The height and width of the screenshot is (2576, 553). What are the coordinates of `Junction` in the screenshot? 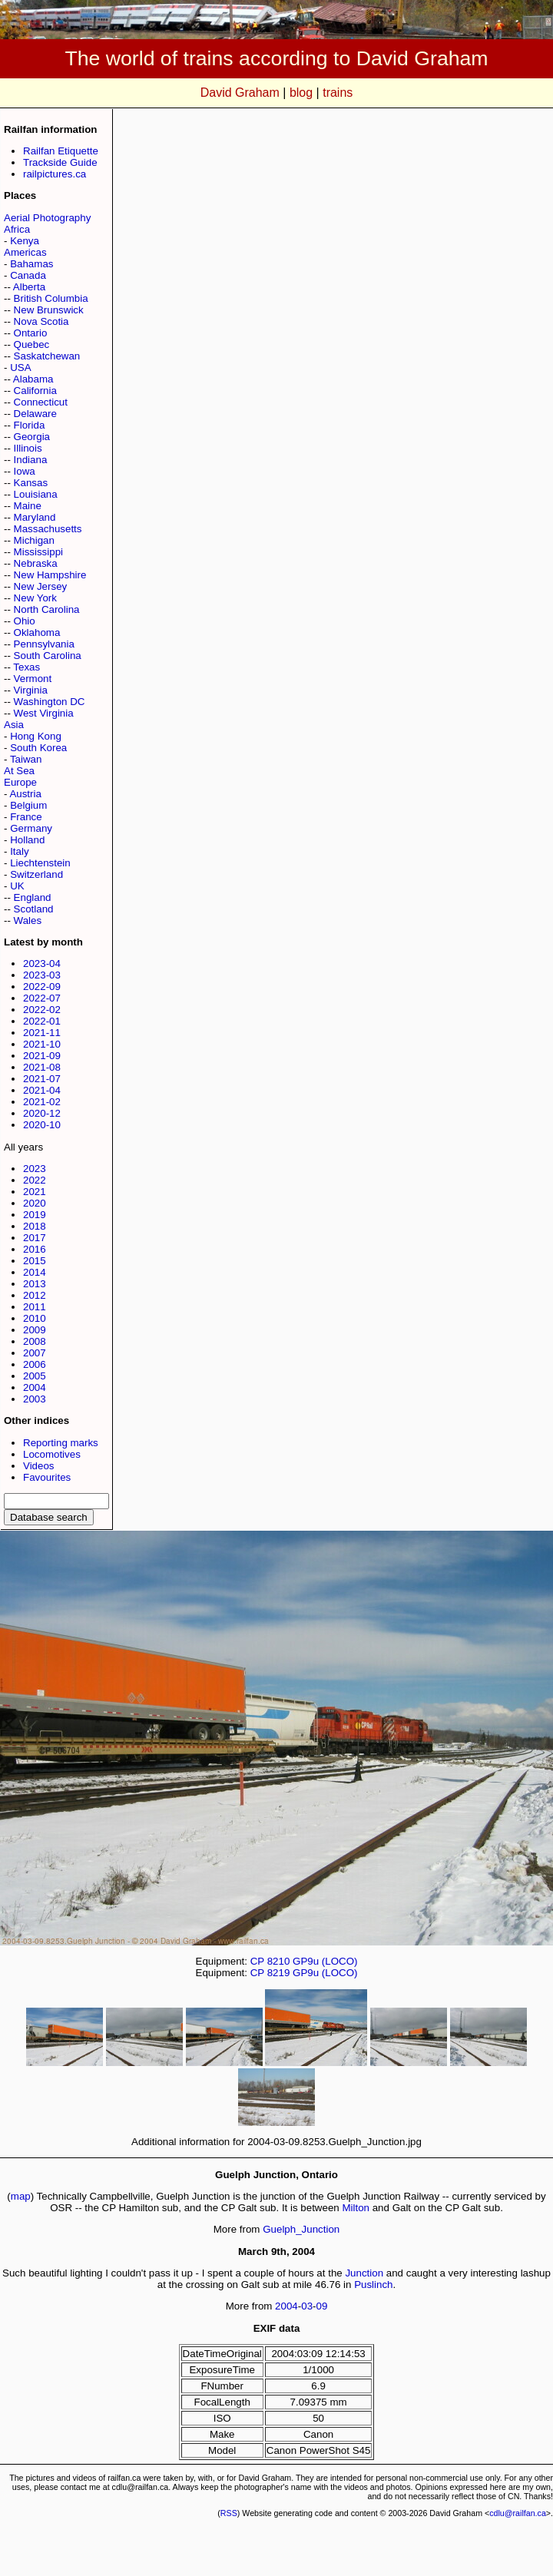 It's located at (364, 2273).